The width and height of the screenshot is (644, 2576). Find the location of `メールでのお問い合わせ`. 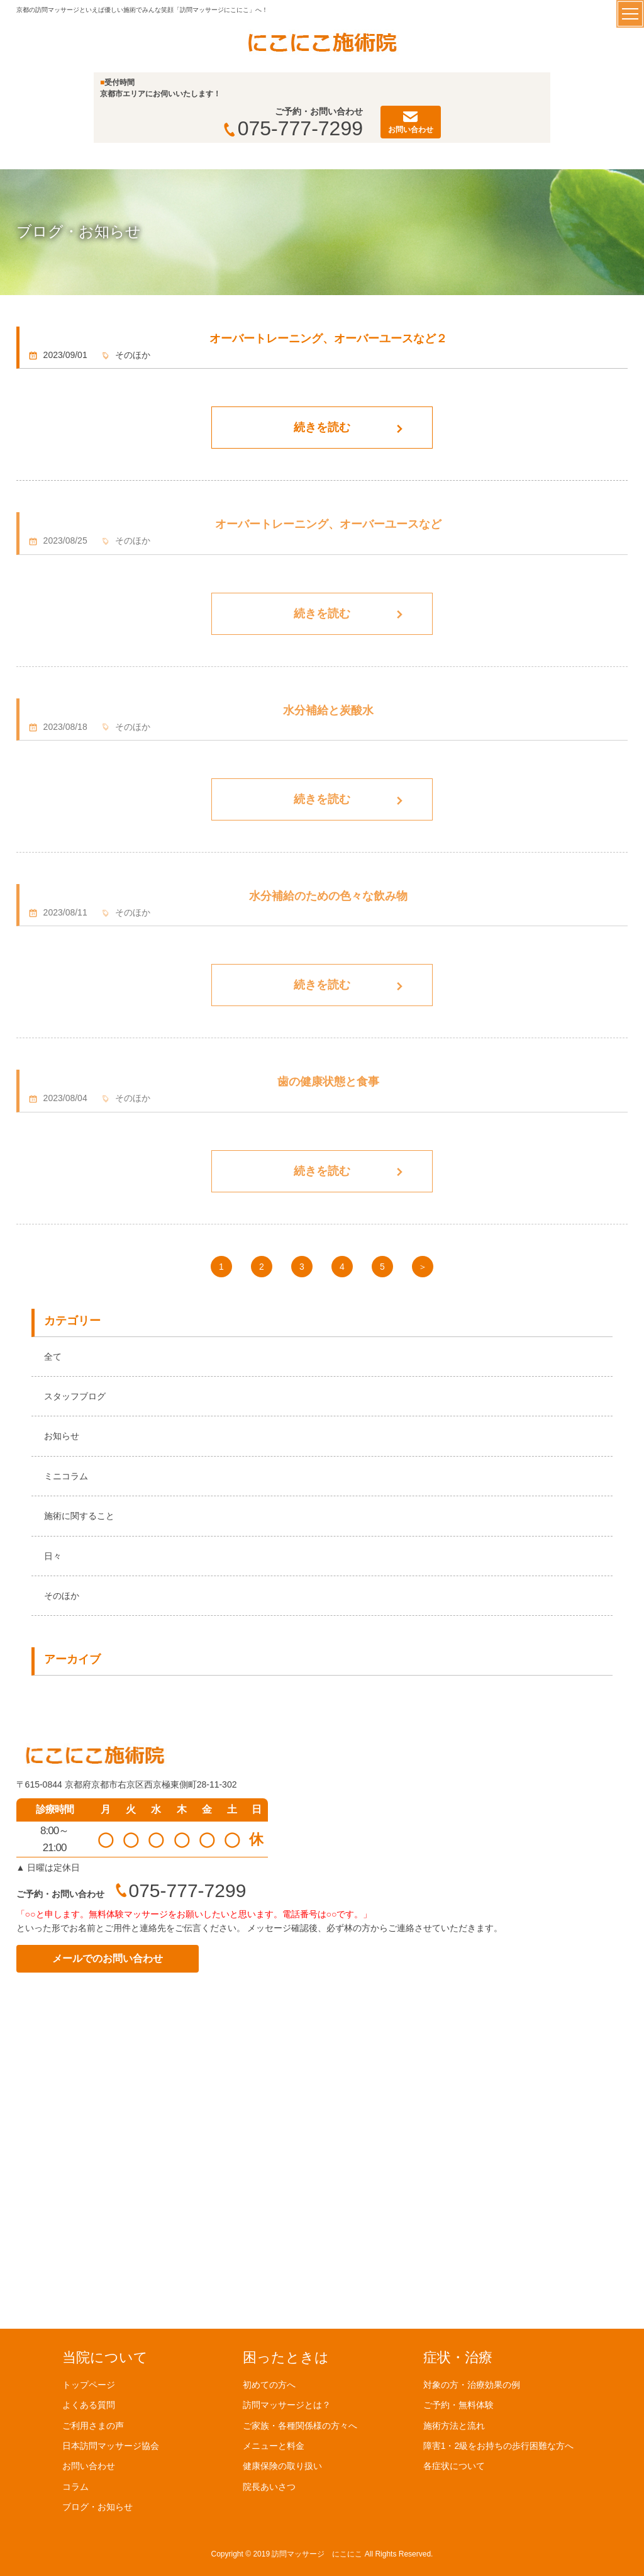

メールでのお問い合わせ is located at coordinates (107, 1958).